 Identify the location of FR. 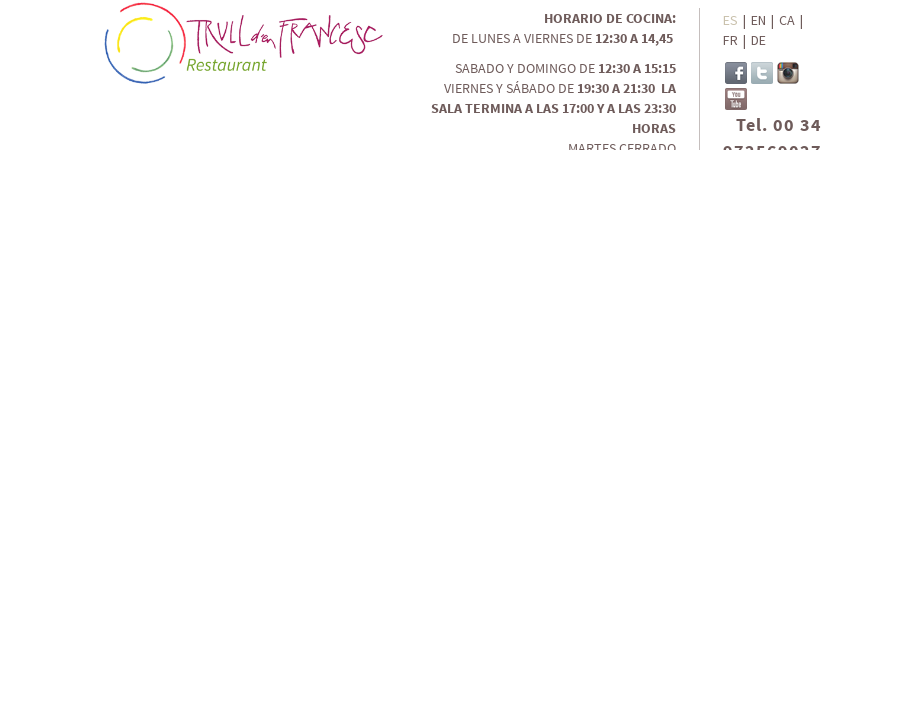
(730, 40).